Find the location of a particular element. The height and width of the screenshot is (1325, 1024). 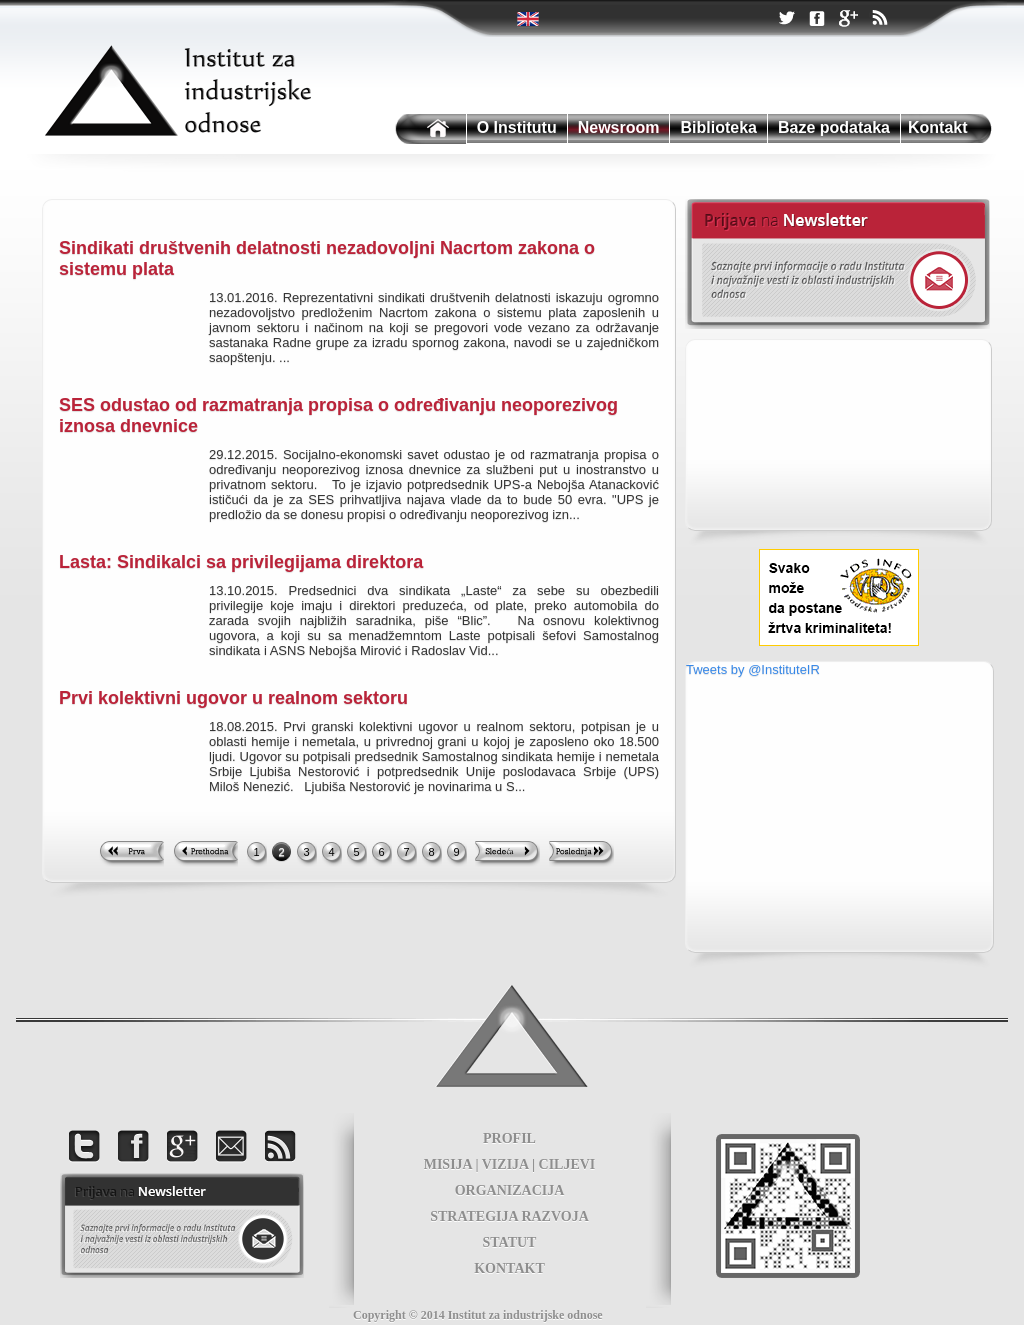

Baze podataka is located at coordinates (834, 127).